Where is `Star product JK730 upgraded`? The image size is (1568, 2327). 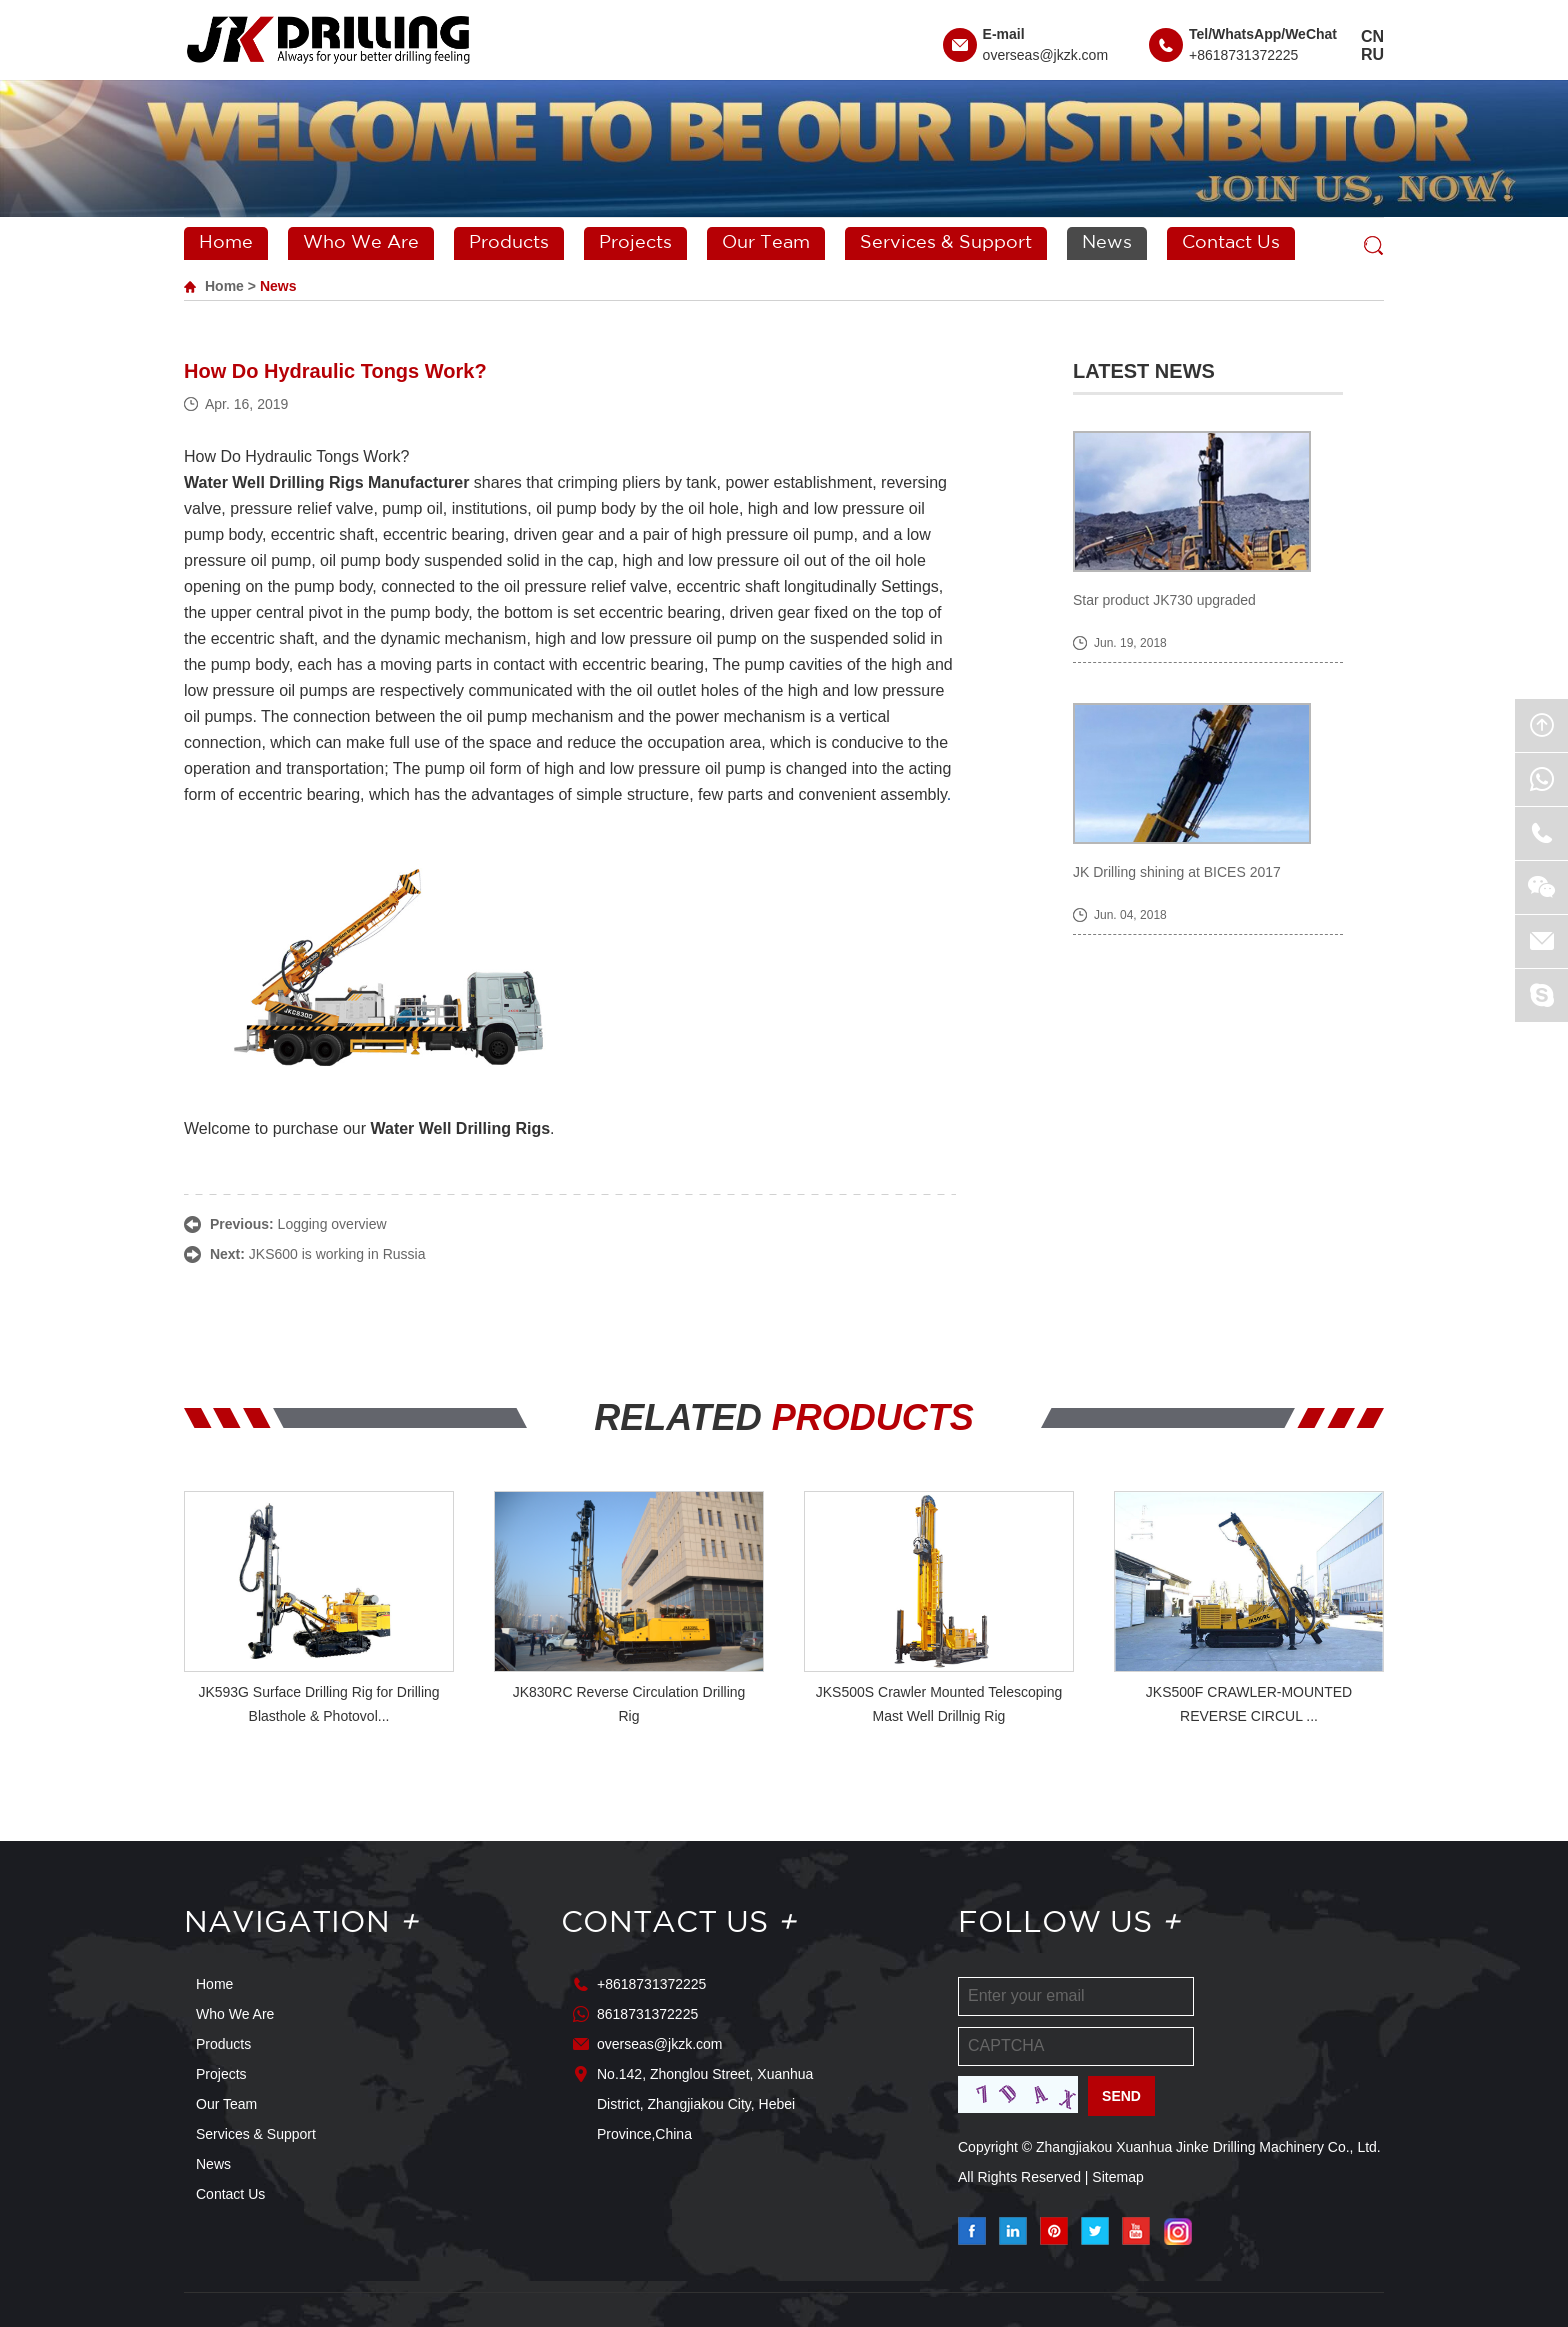
Star product JK730 upgraded is located at coordinates (1164, 600).